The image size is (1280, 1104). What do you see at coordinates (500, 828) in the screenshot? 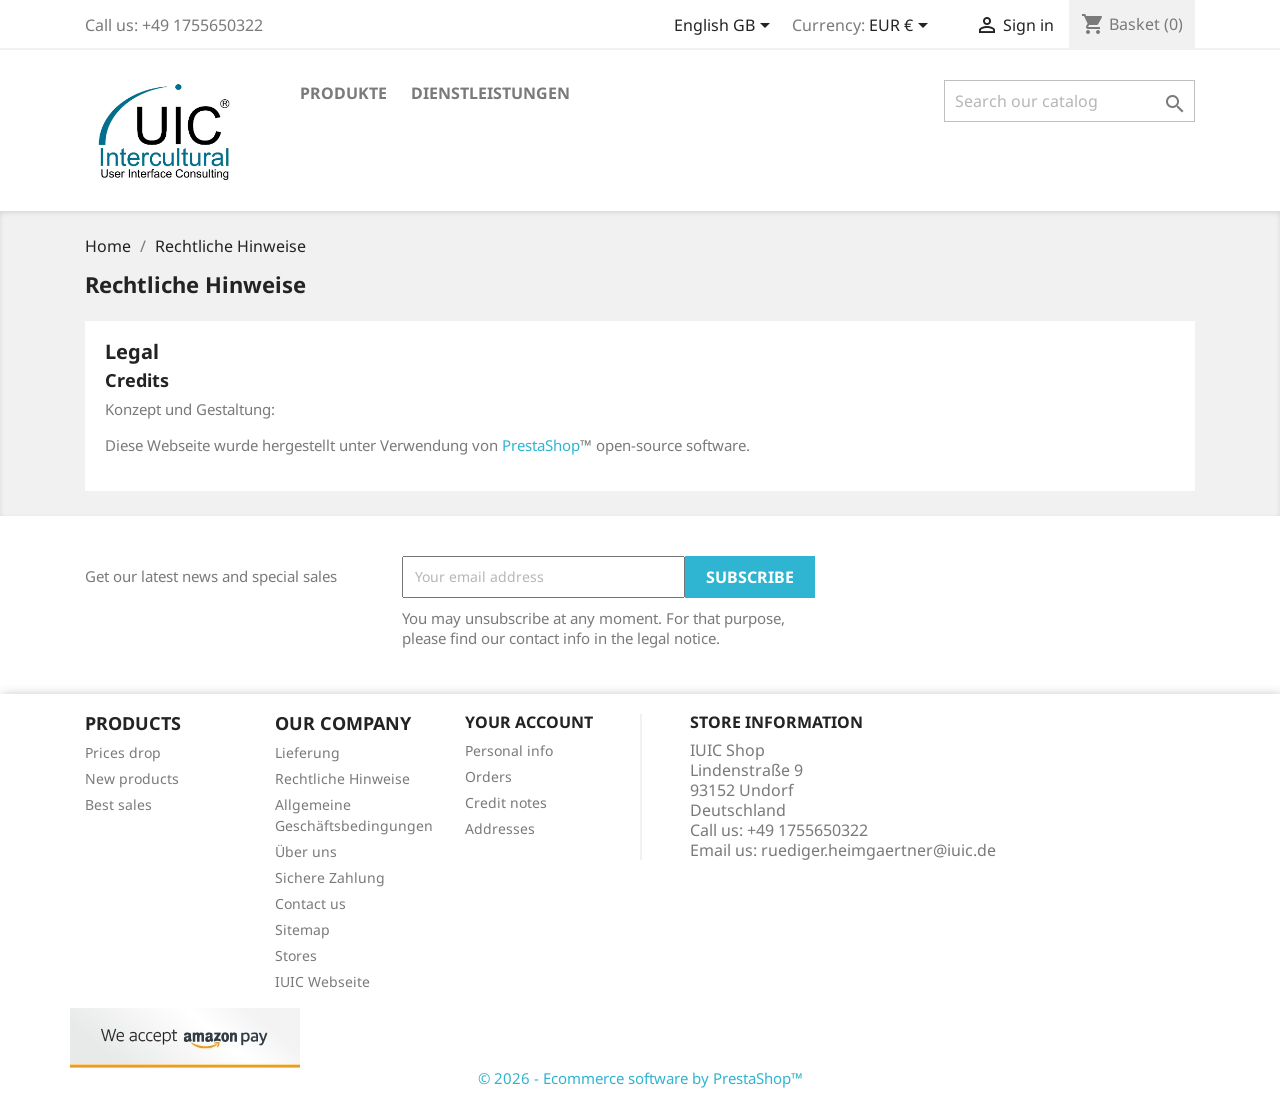
I see `Addresses` at bounding box center [500, 828].